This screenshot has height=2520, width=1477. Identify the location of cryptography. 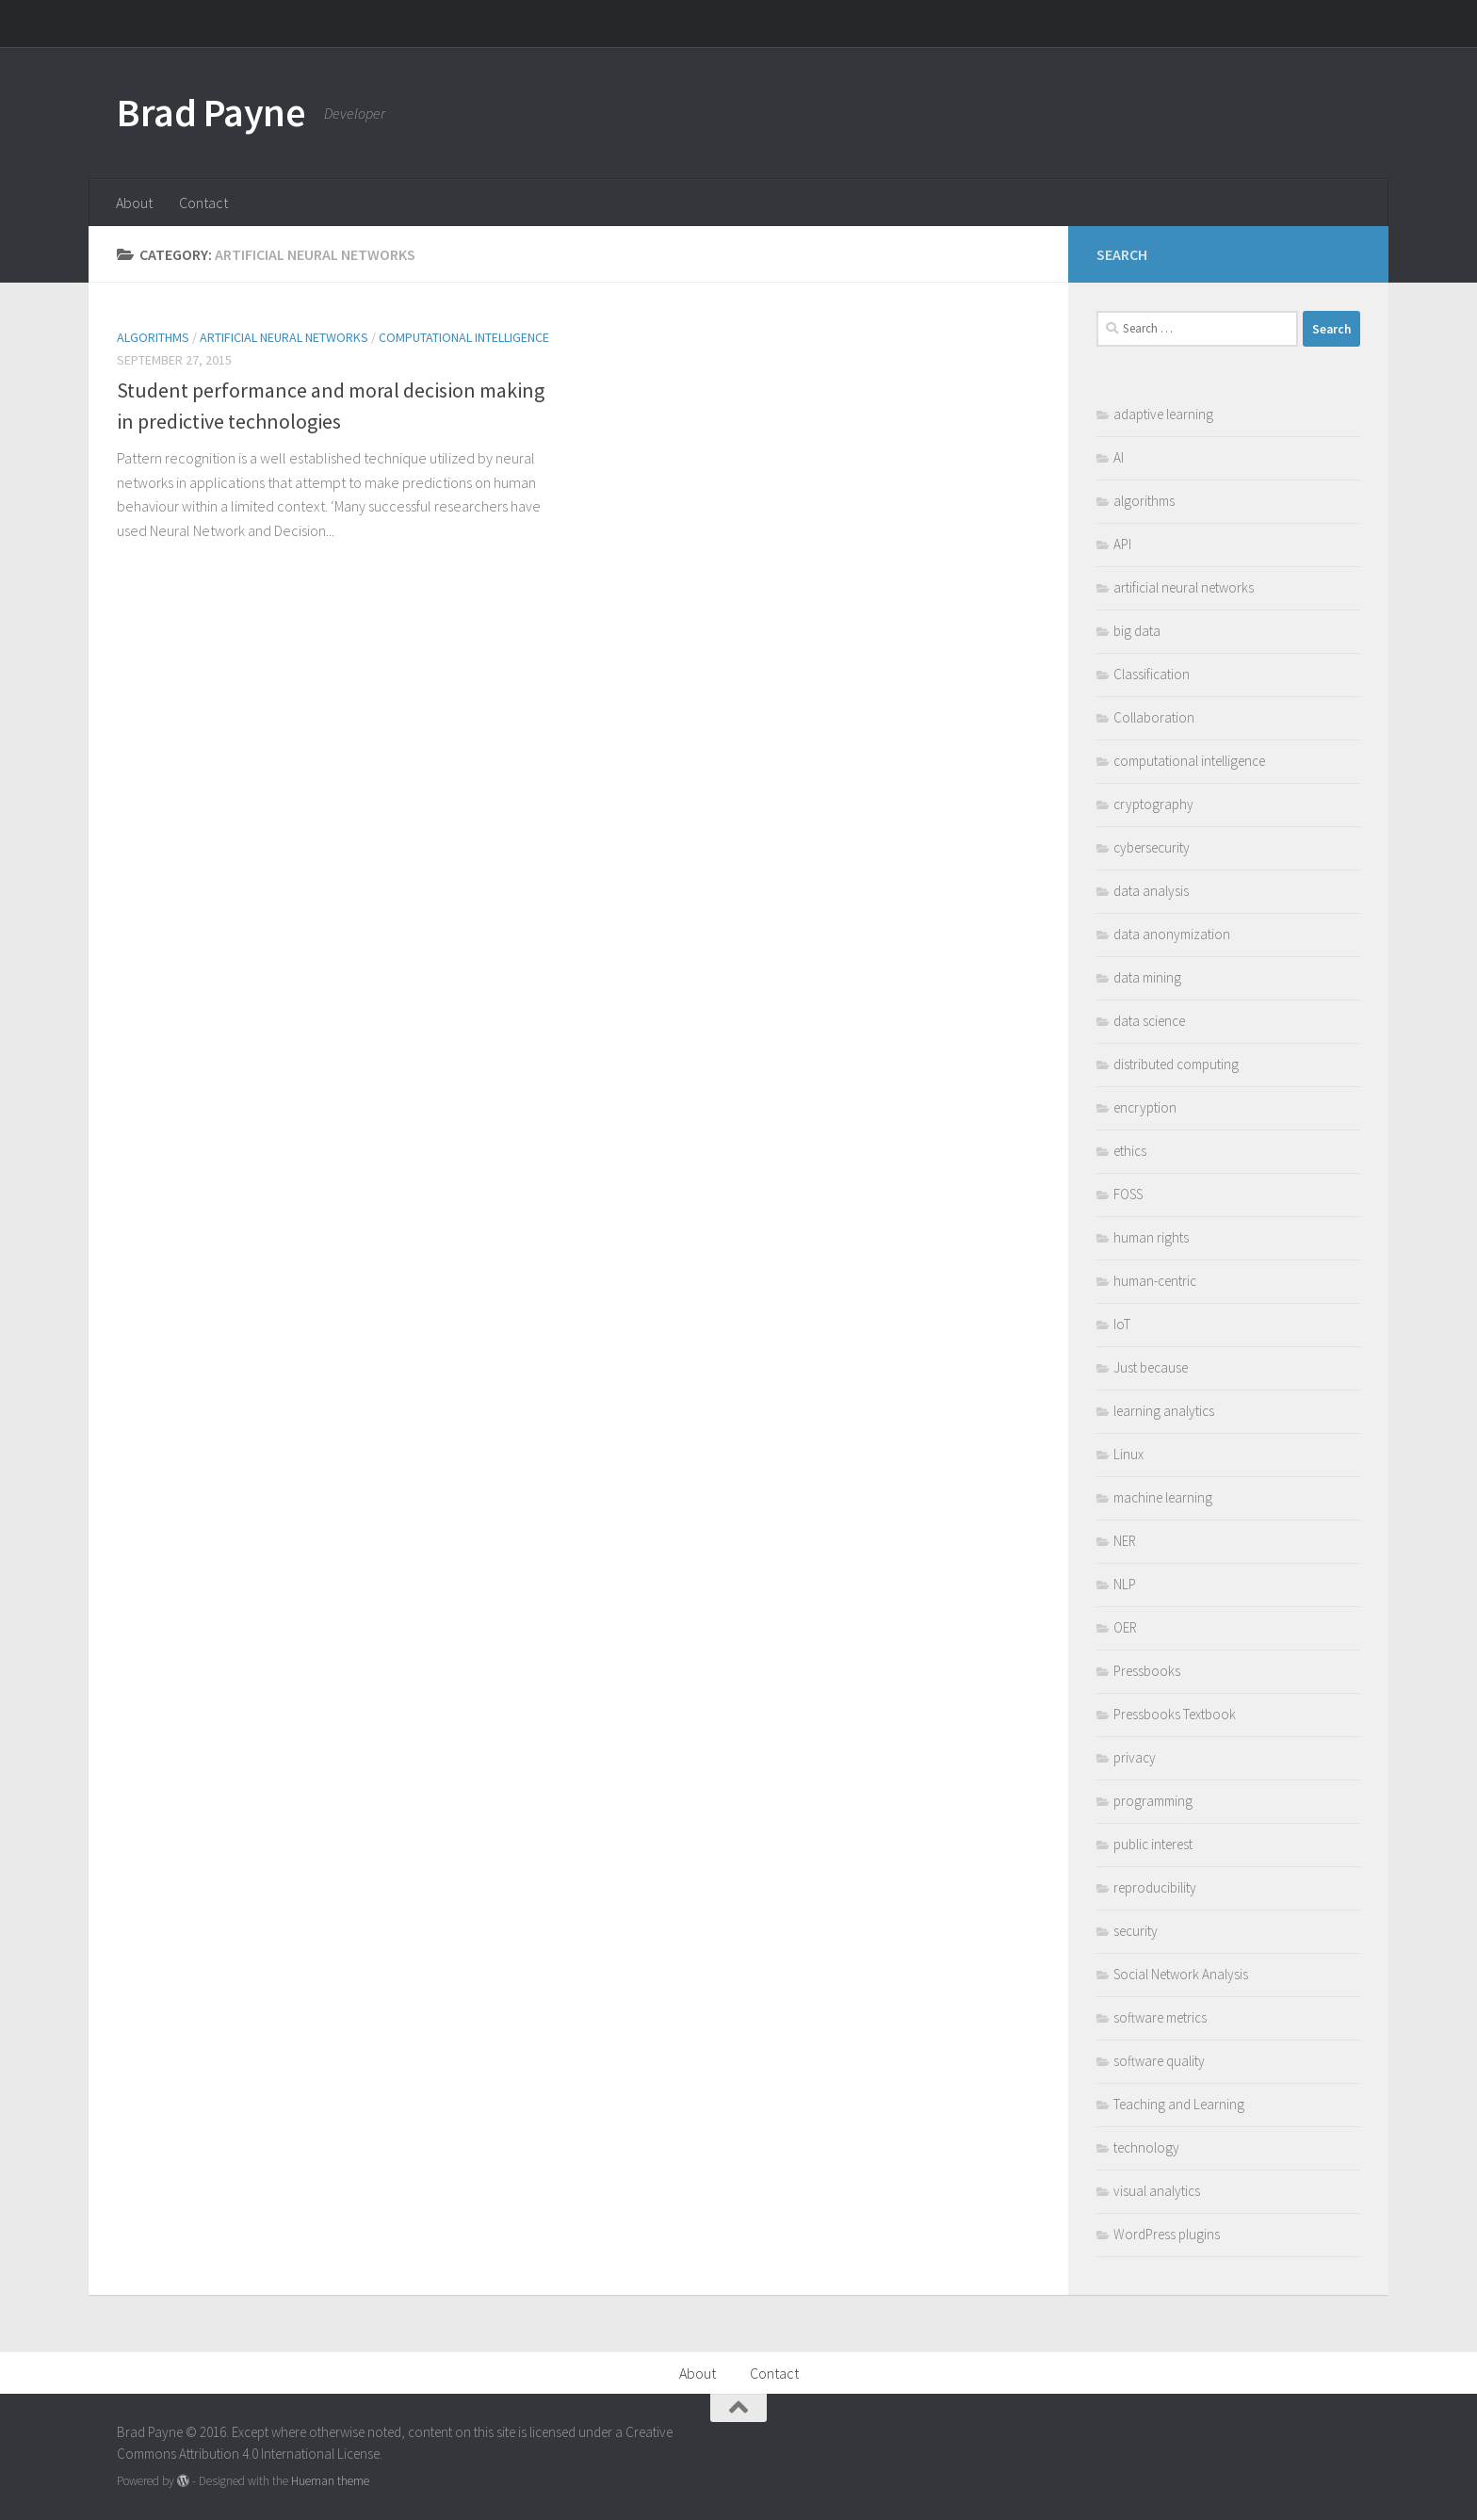
(1153, 804).